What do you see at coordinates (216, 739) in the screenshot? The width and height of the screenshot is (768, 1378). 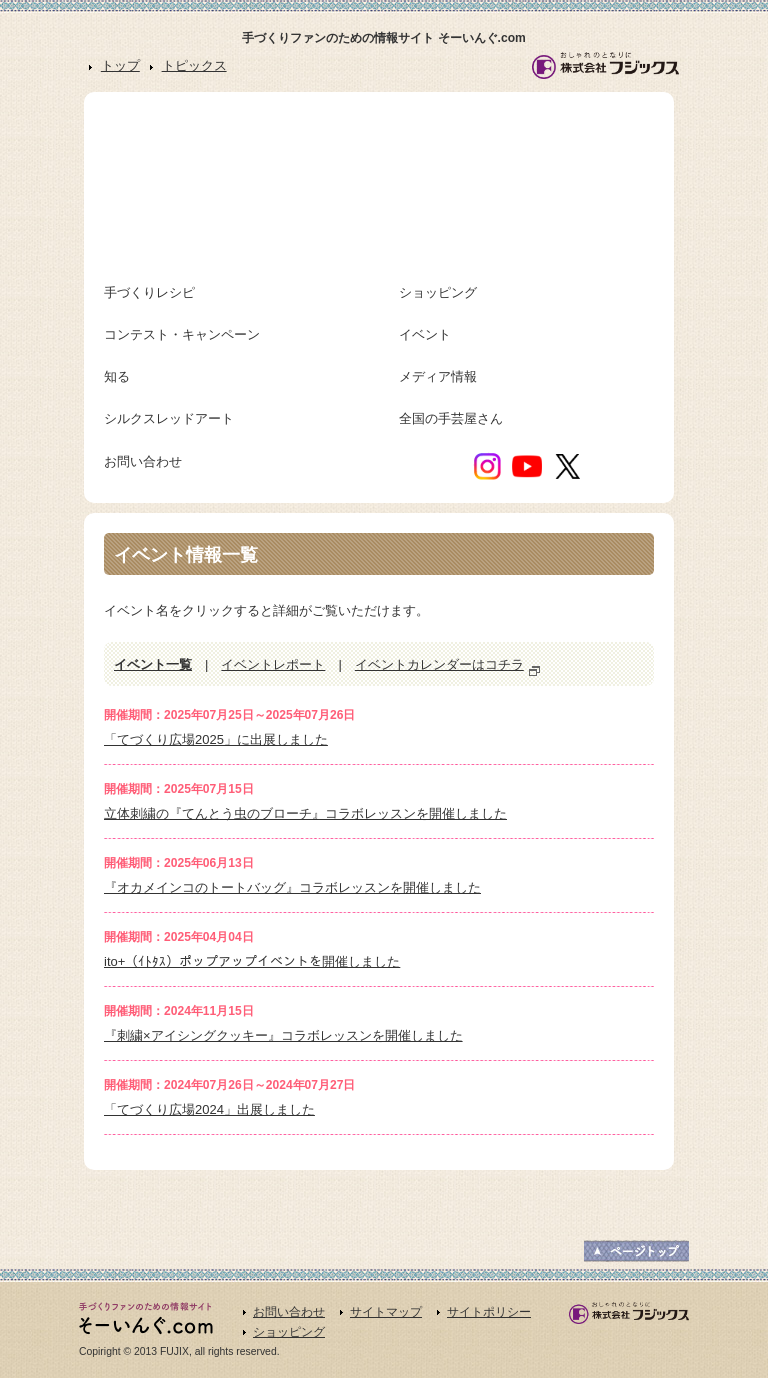 I see `「てづくり広場2025」に出展しました` at bounding box center [216, 739].